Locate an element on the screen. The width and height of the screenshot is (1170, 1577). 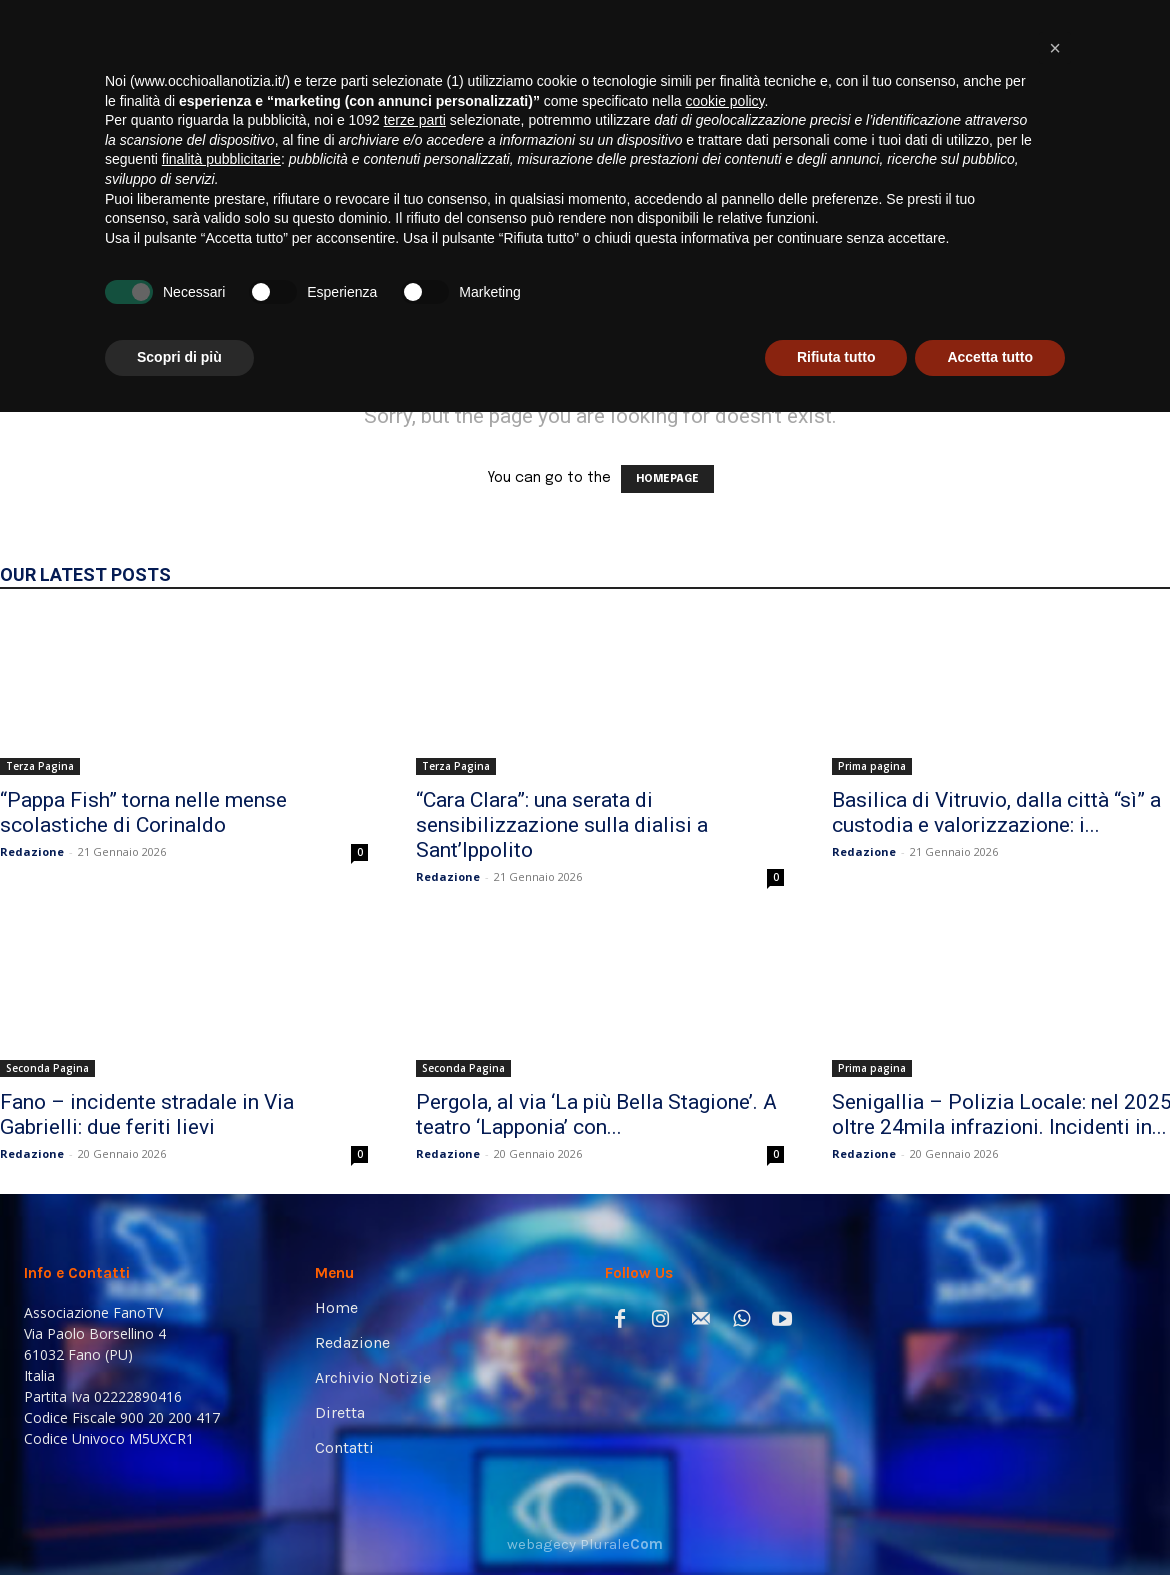
Seconda Pagina is located at coordinates (47, 1068).